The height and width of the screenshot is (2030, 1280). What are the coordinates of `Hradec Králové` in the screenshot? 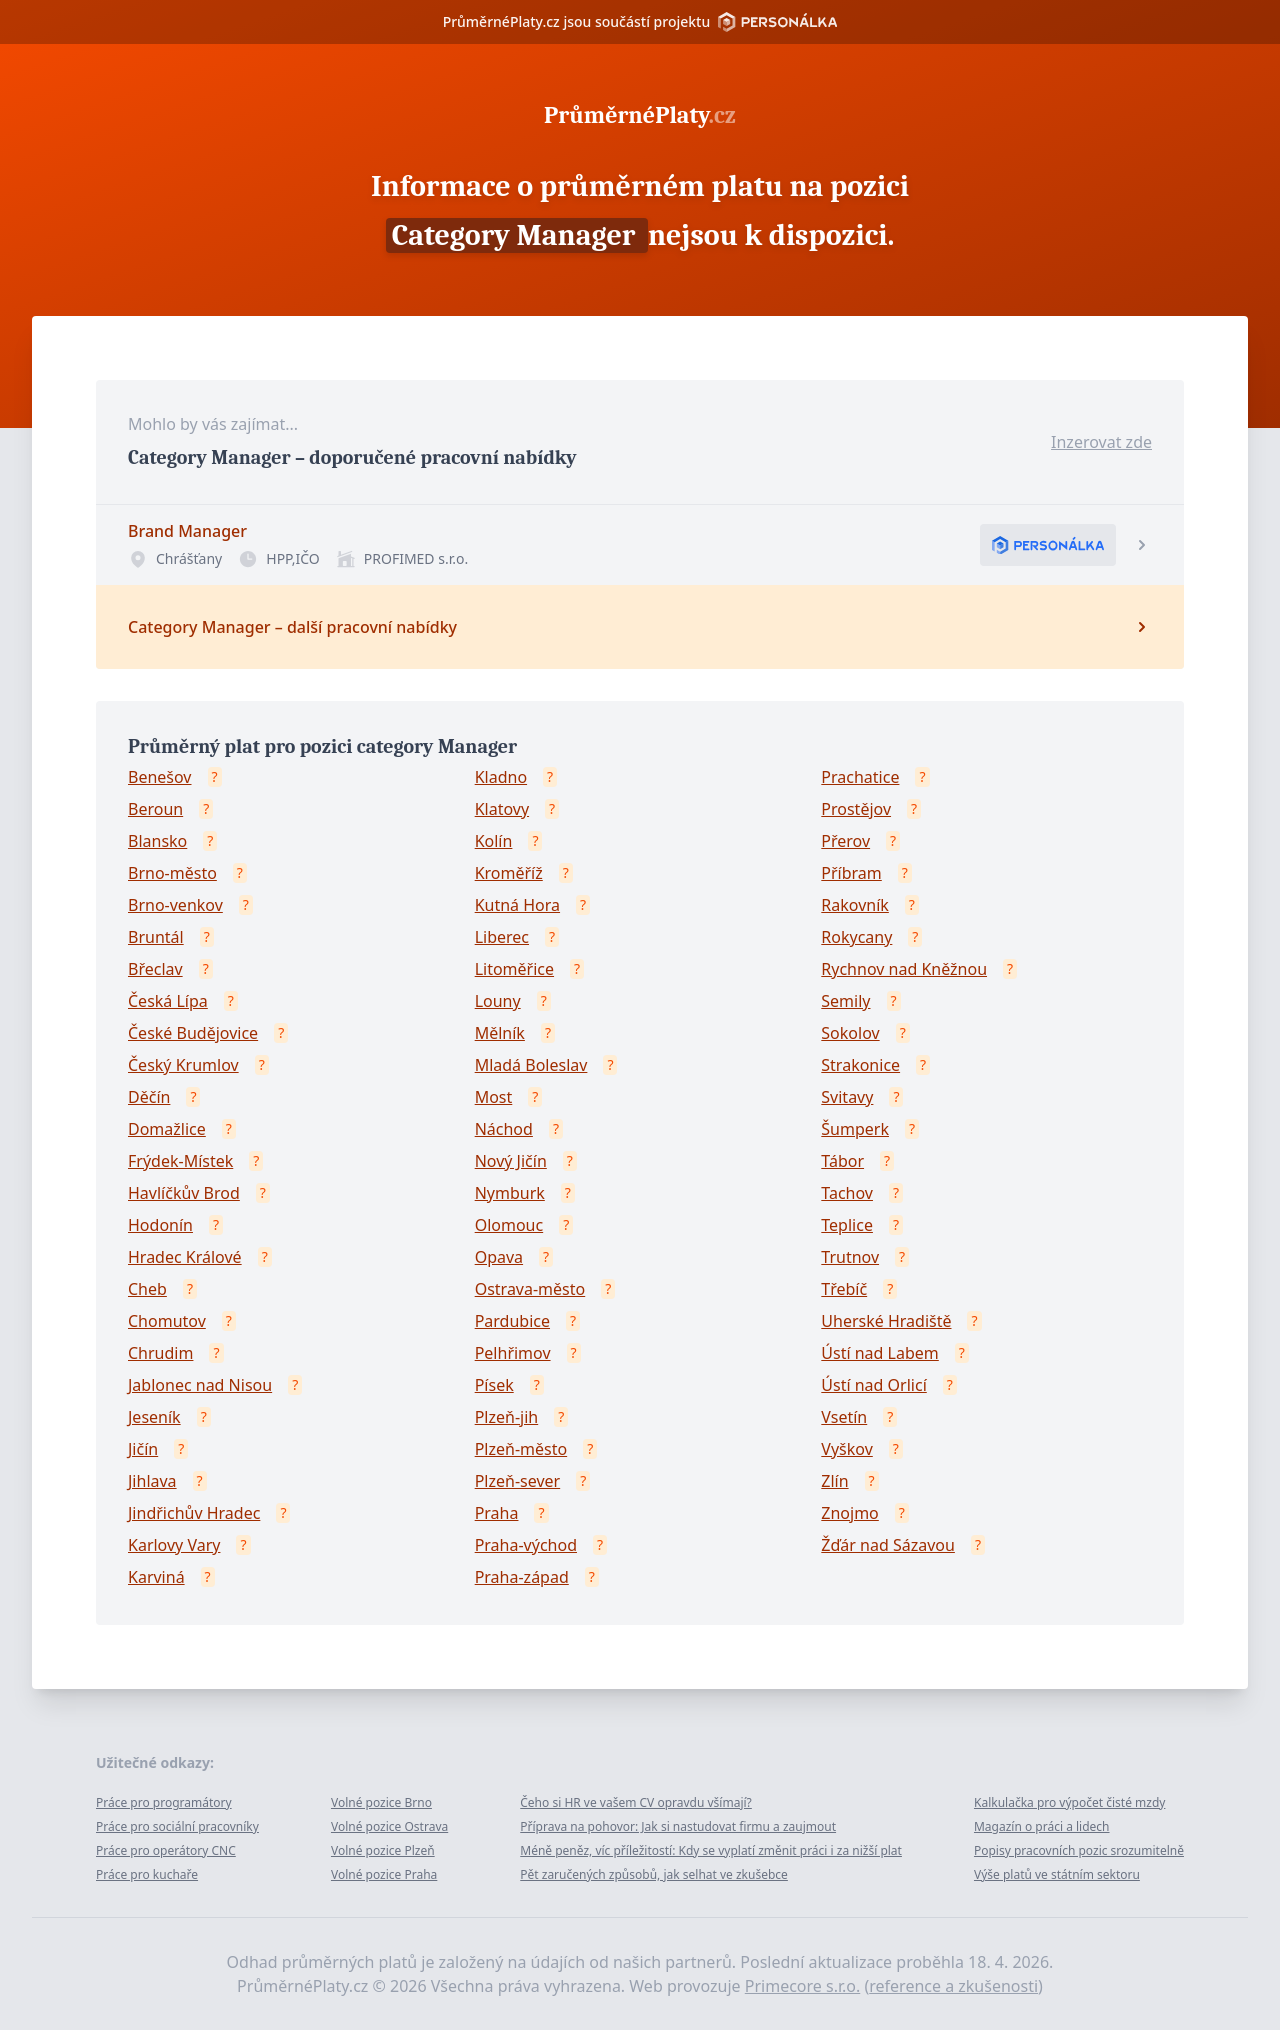 It's located at (185, 1257).